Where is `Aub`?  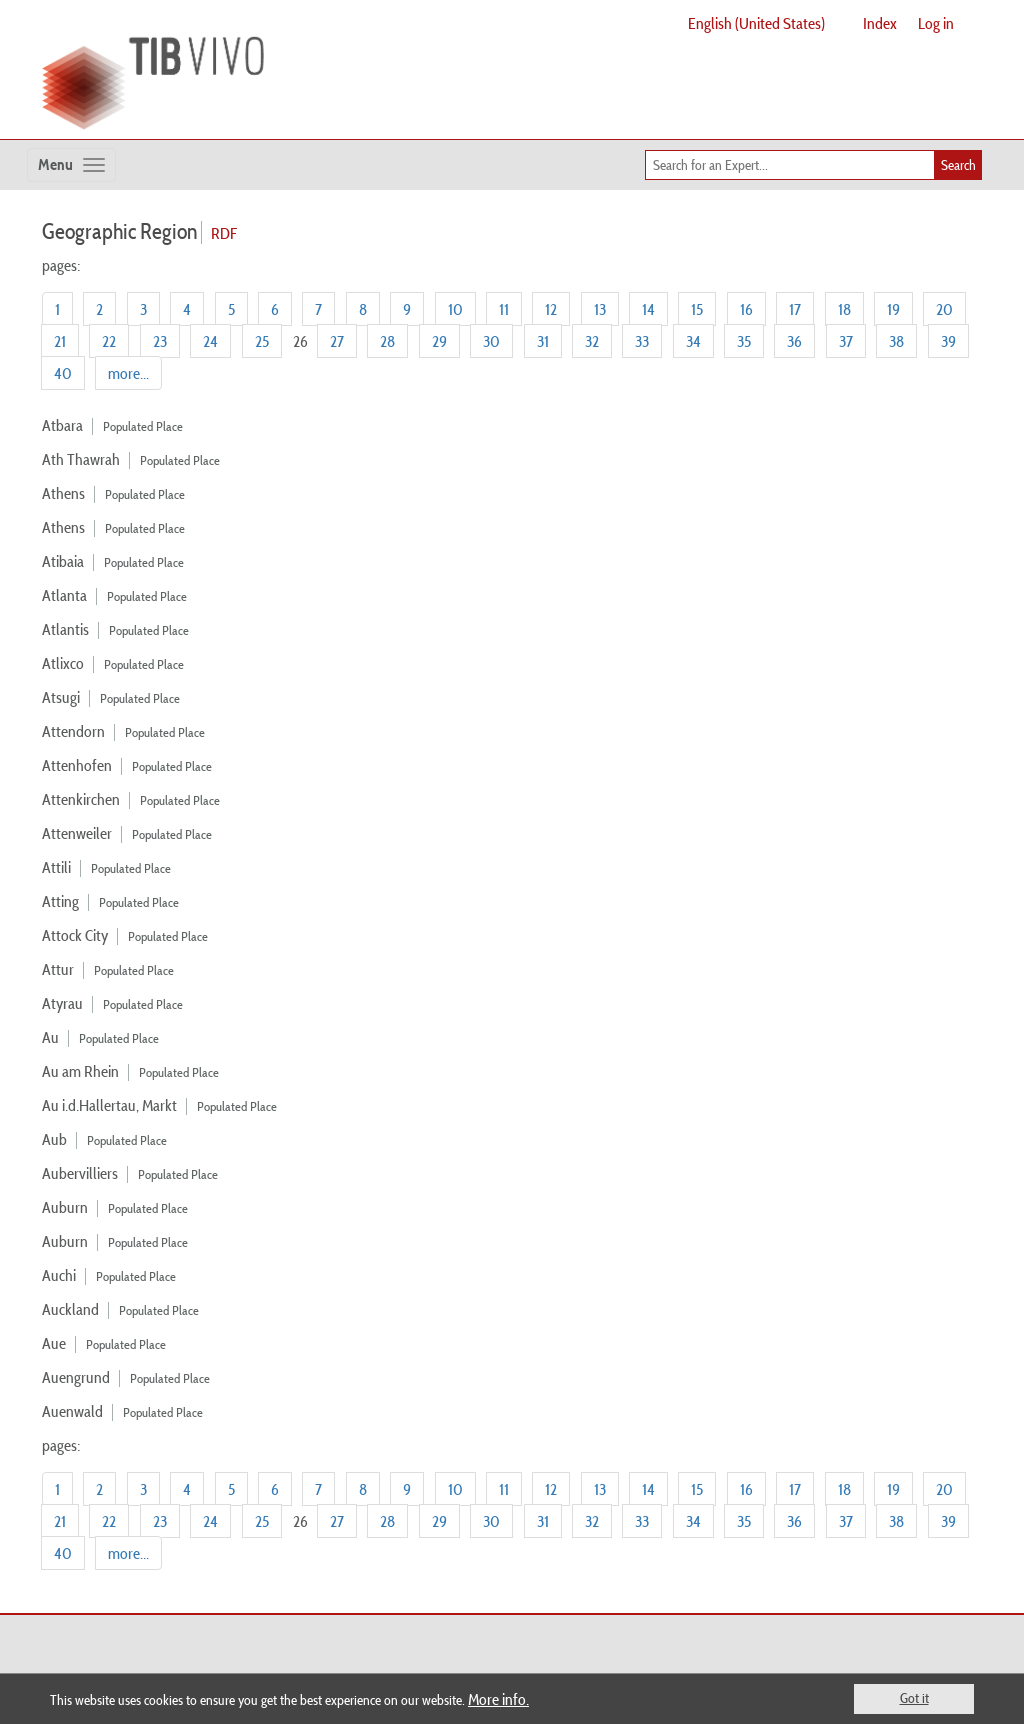 Aub is located at coordinates (54, 1139).